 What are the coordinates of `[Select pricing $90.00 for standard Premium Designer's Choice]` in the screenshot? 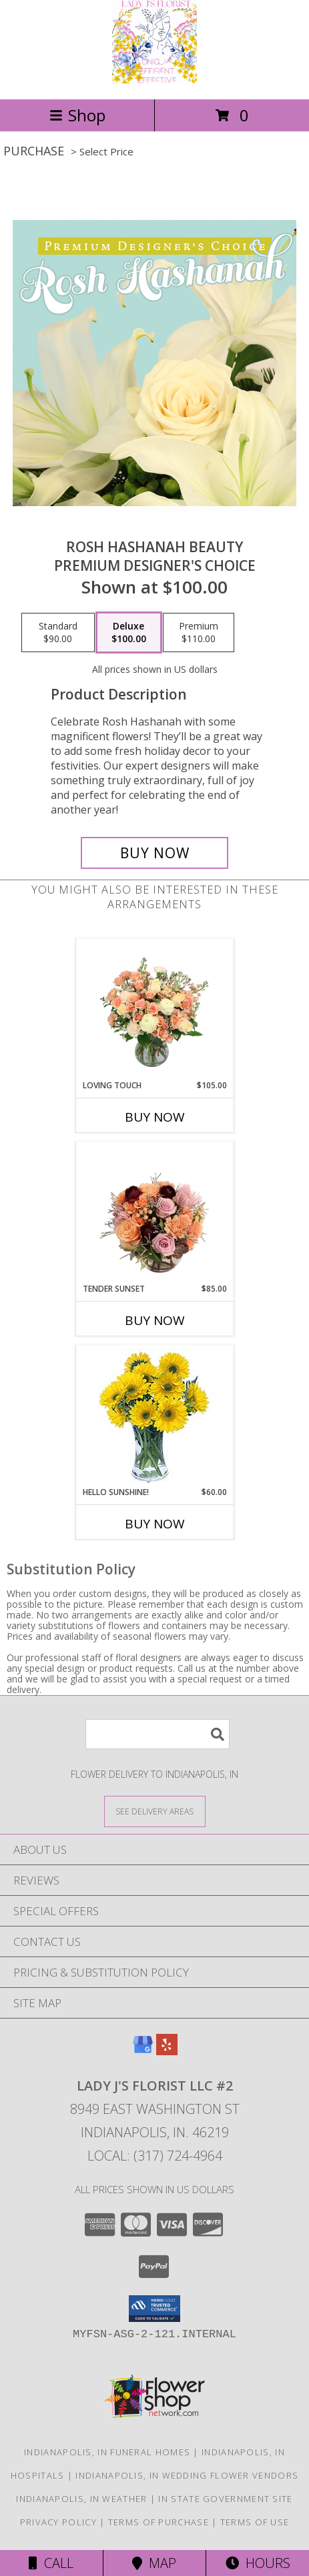 It's located at (58, 632).